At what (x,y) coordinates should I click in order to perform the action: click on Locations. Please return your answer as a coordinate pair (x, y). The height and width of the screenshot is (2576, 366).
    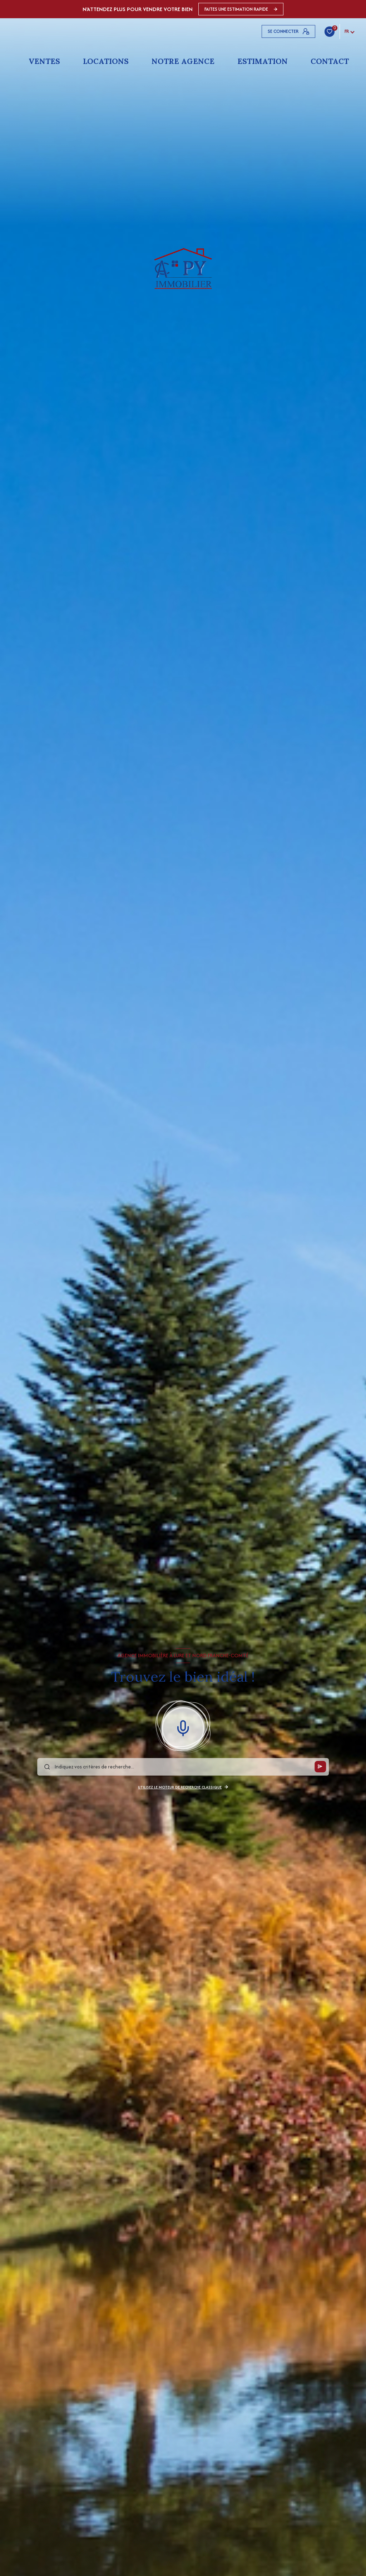
    Looking at the image, I should click on (106, 61).